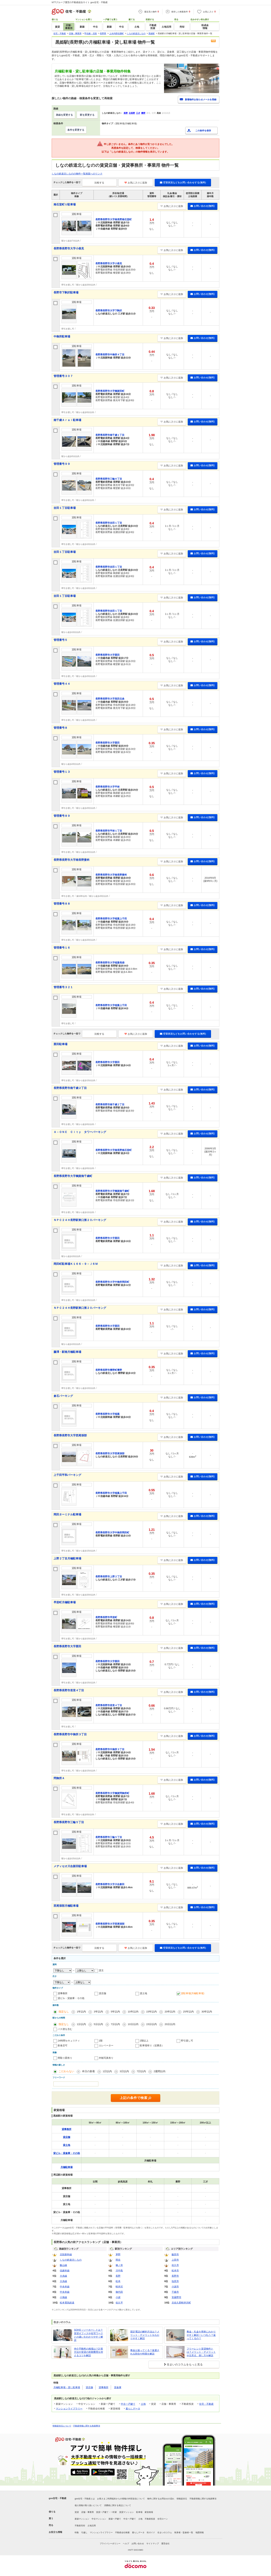  Describe the element at coordinates (88, 2352) in the screenshot. I see `仲介手数料の相場は？計算方法や賃貸の初期費用を抑えるコツを解説` at that location.